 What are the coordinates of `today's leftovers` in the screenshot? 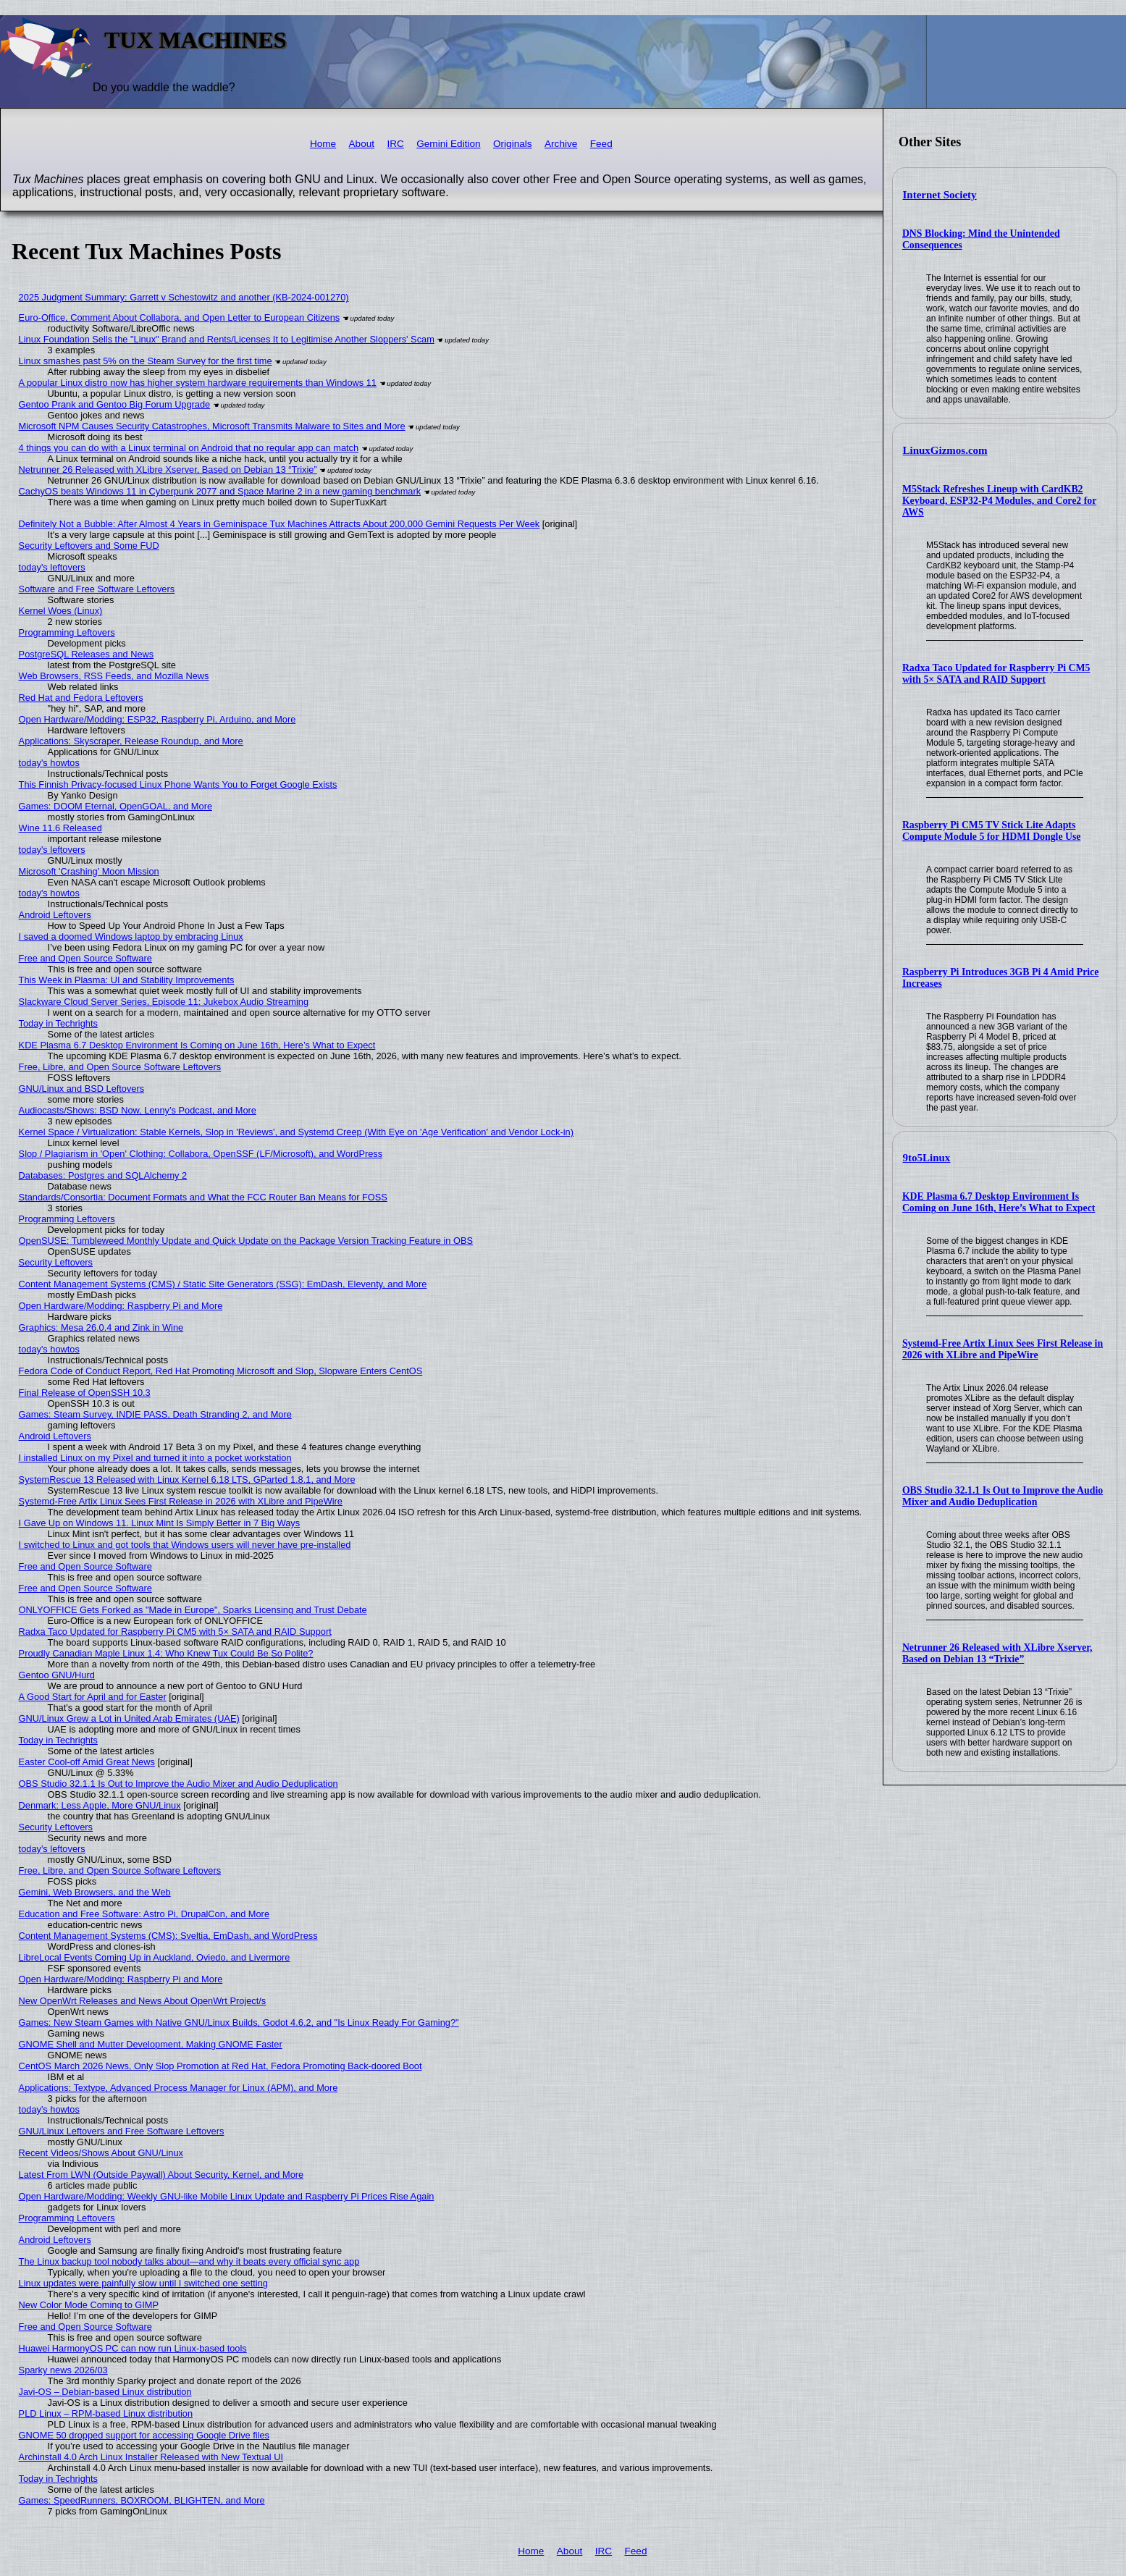 It's located at (52, 567).